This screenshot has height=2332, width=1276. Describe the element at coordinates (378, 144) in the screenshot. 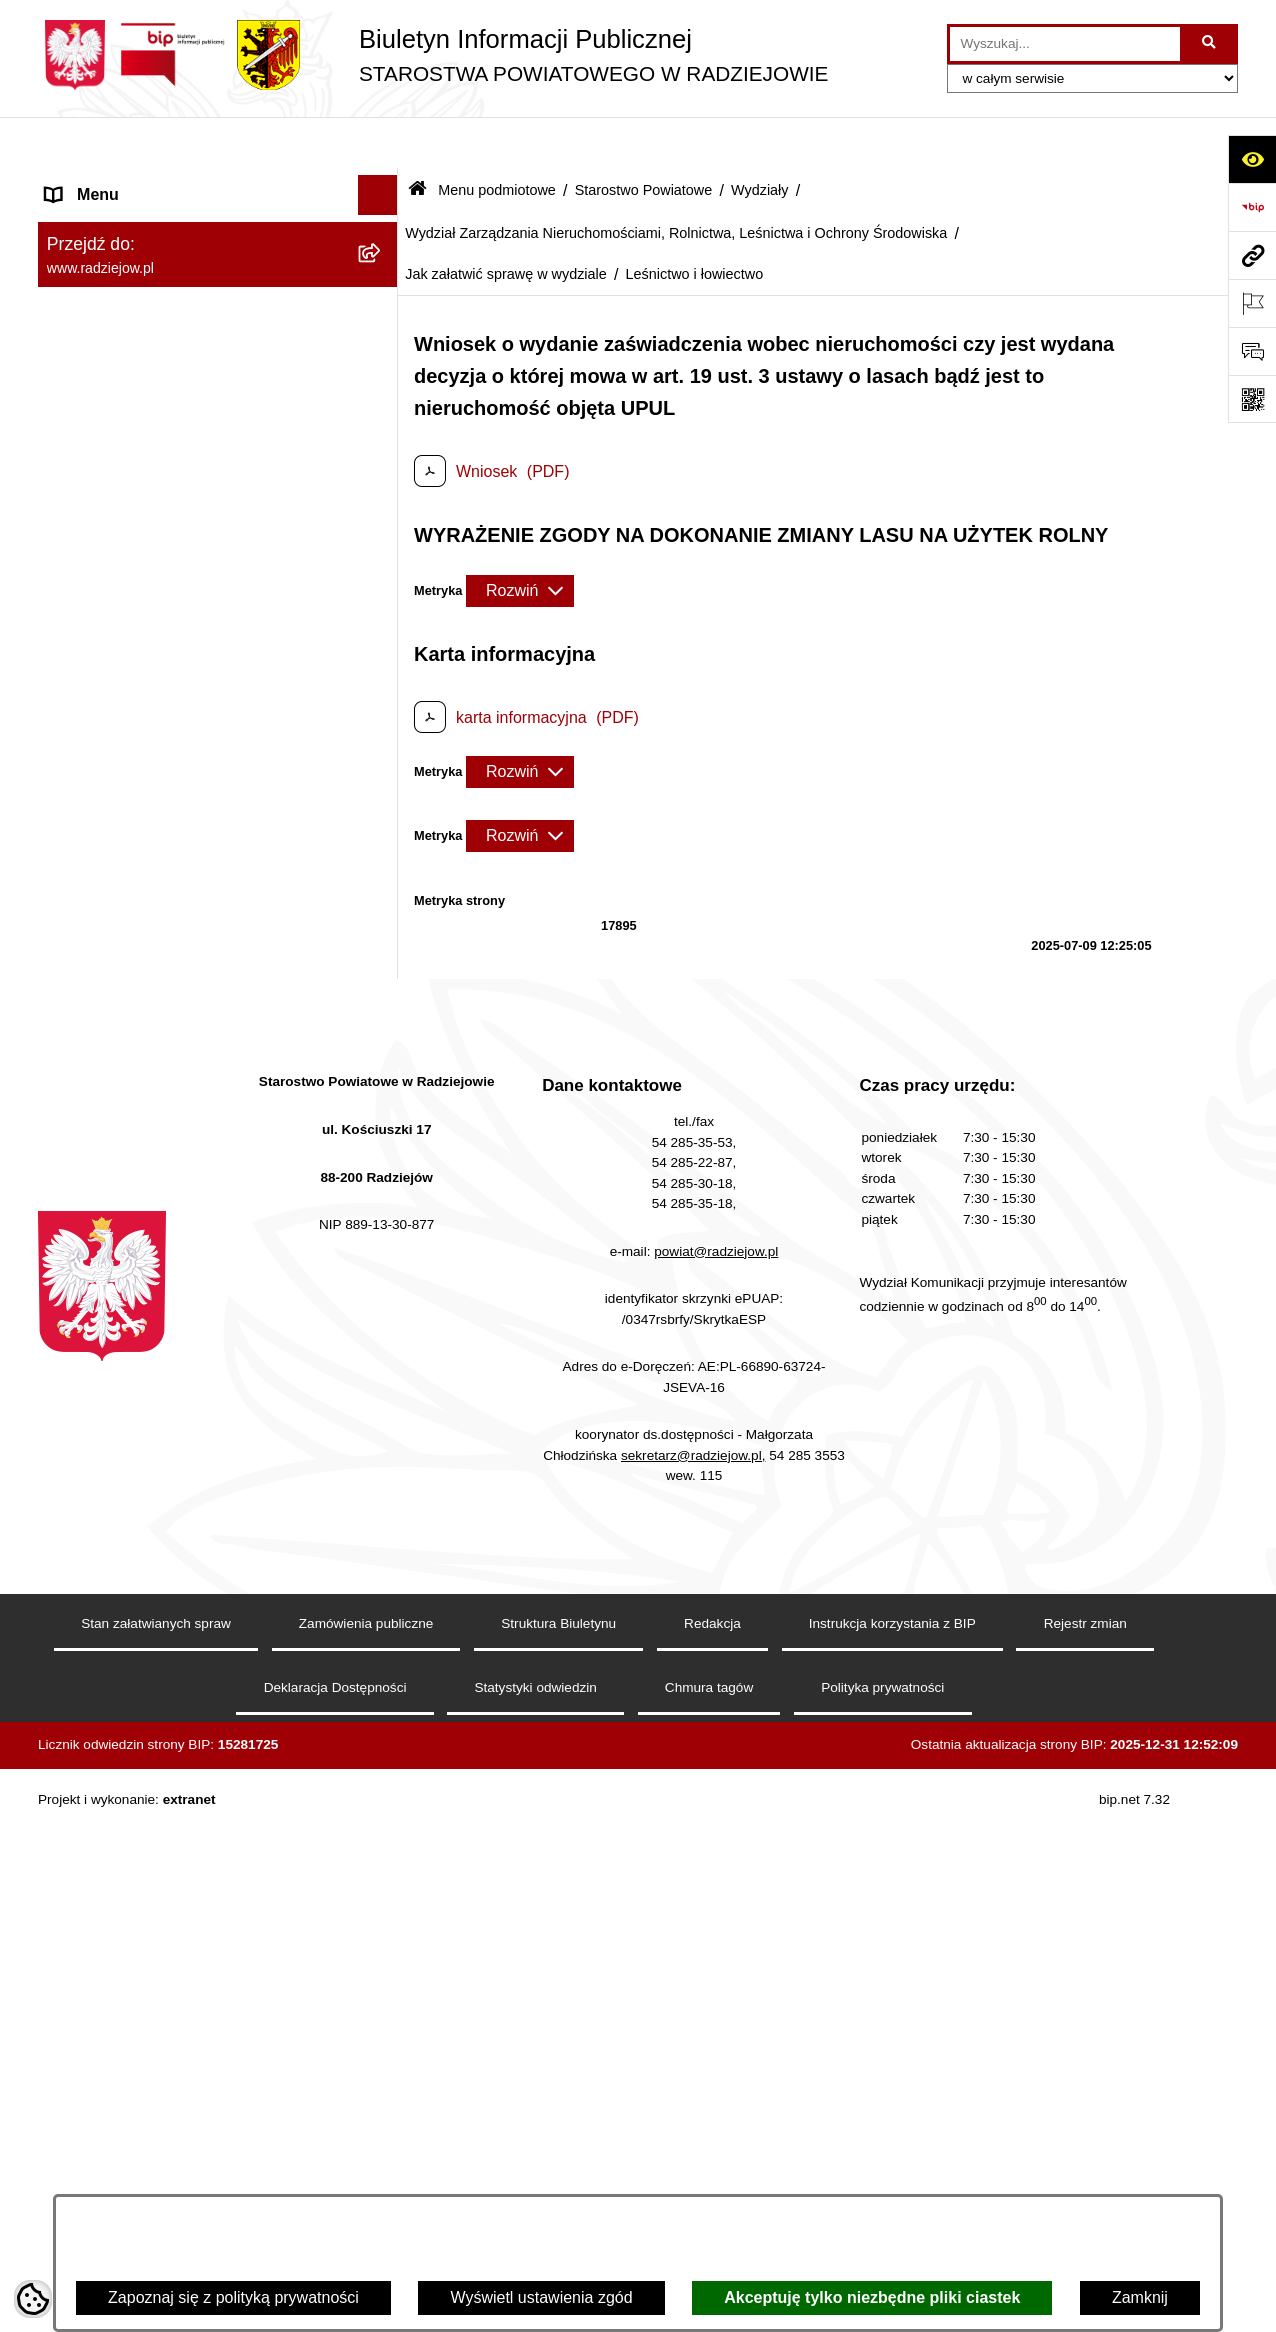

I see `[Ukryj menu]` at that location.